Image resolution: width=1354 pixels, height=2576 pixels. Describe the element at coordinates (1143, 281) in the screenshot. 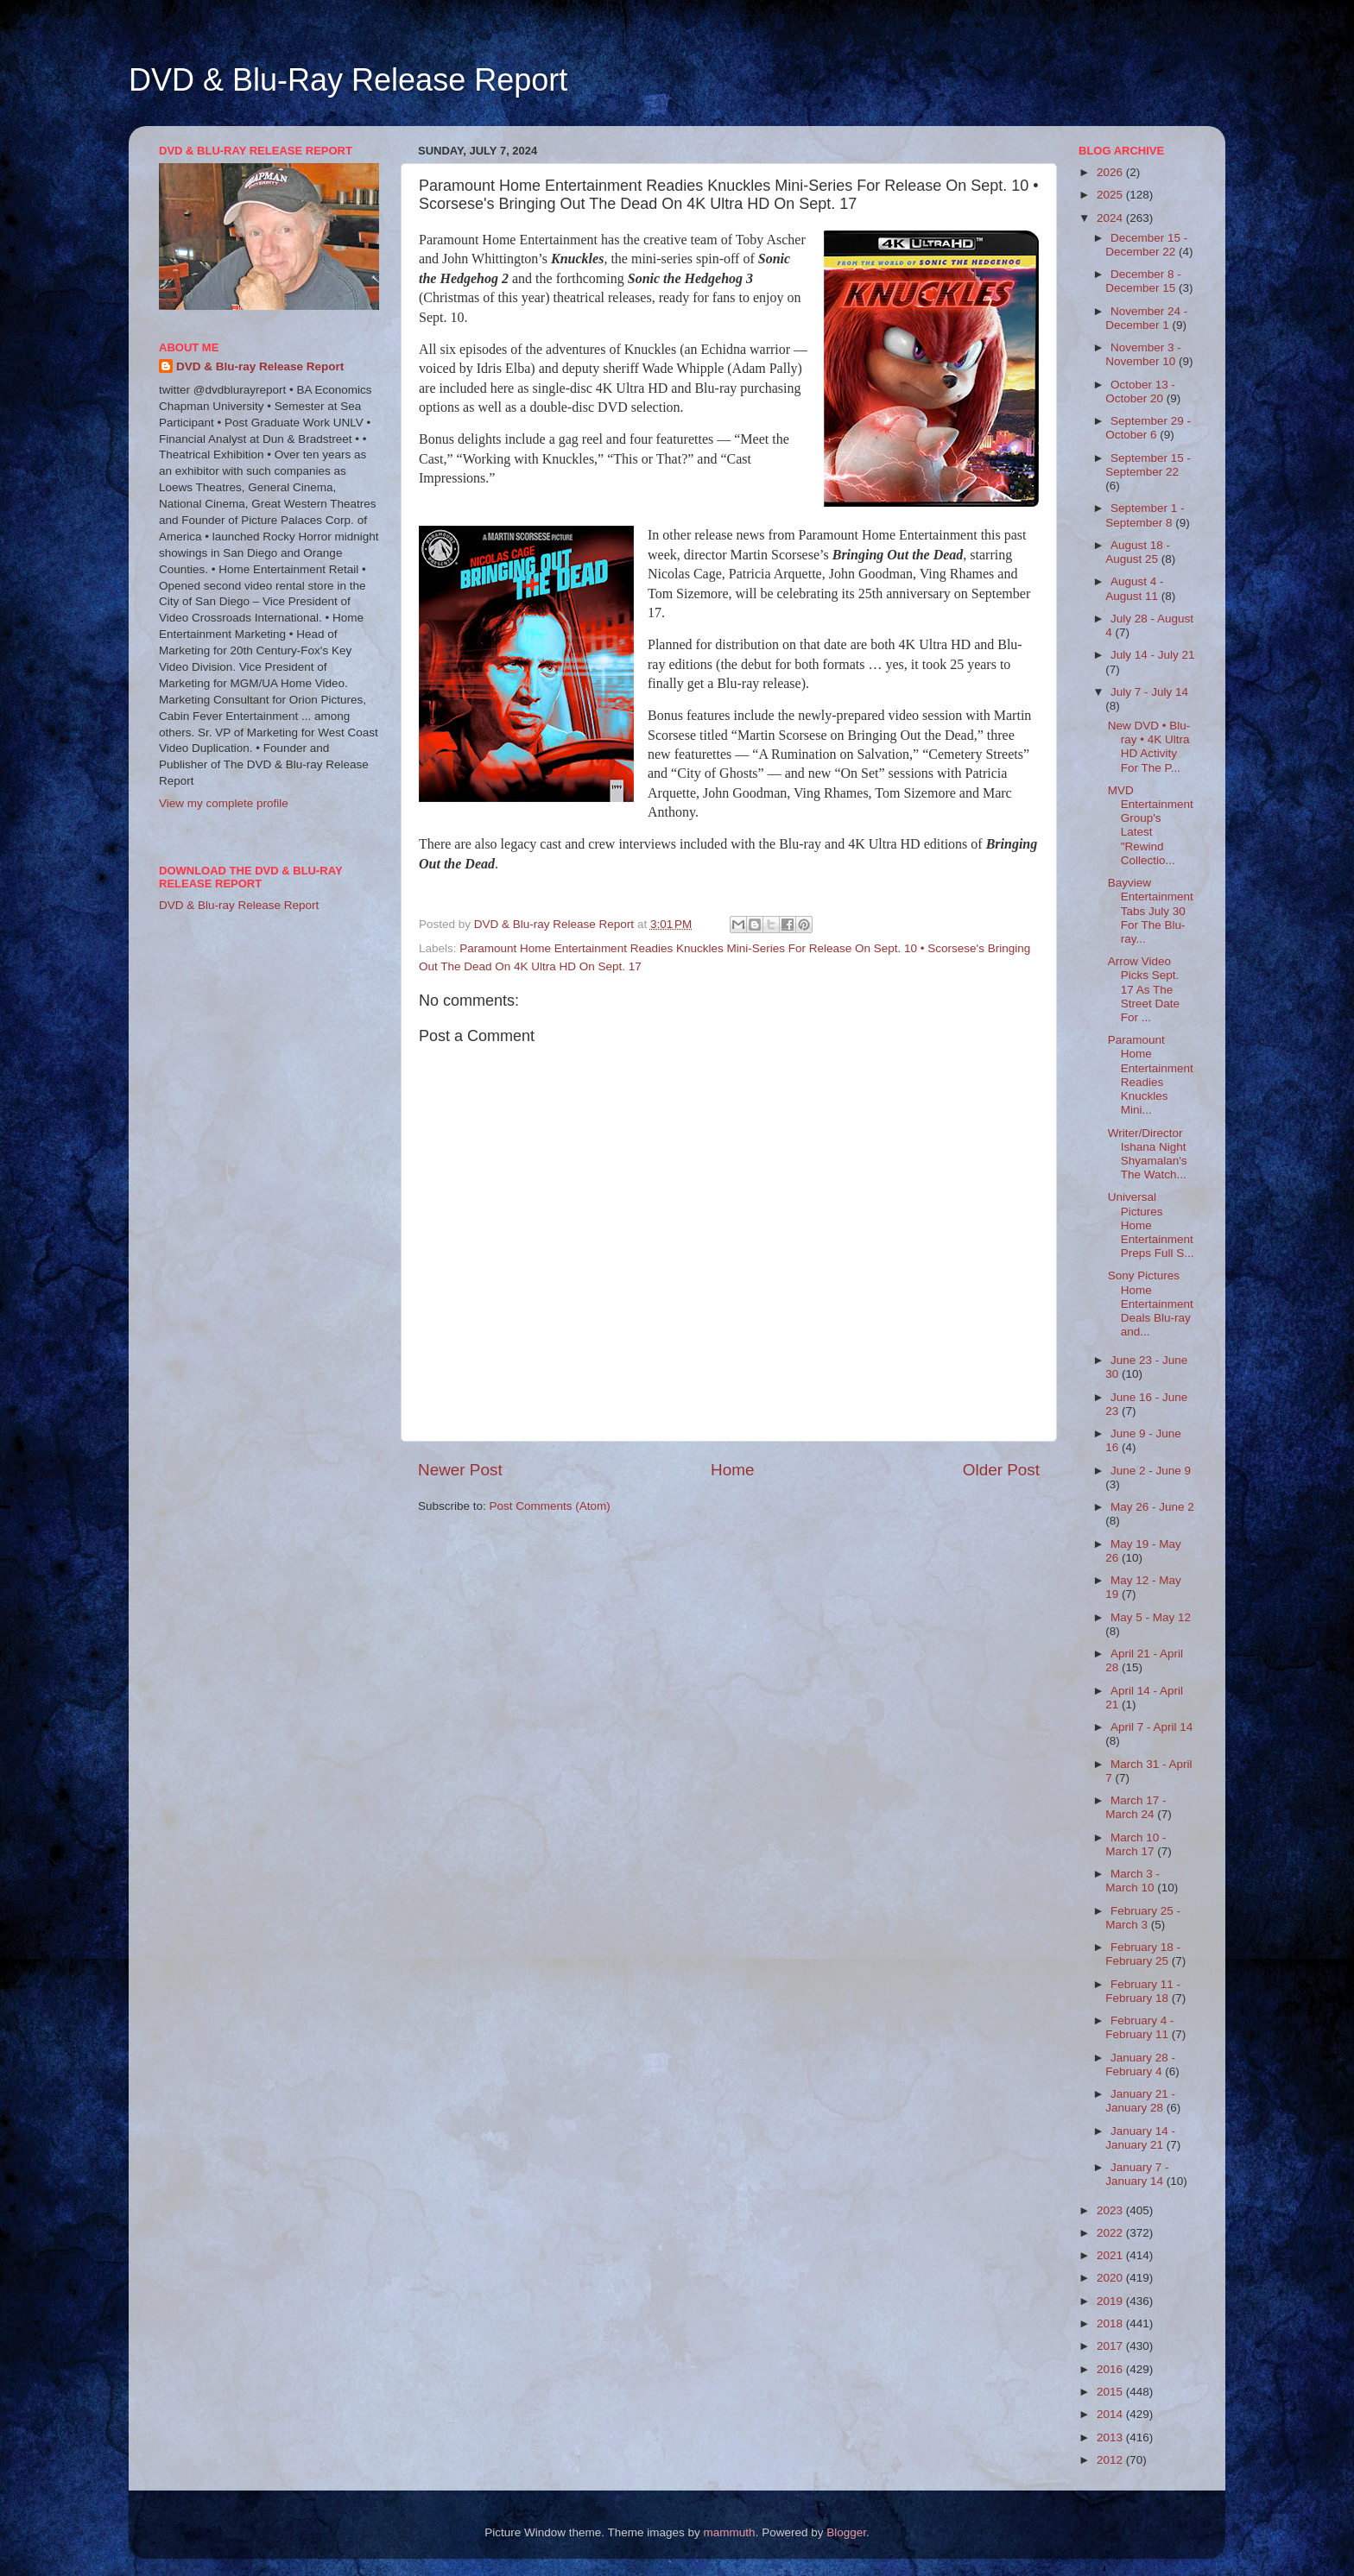

I see `December 8 - December 15` at that location.